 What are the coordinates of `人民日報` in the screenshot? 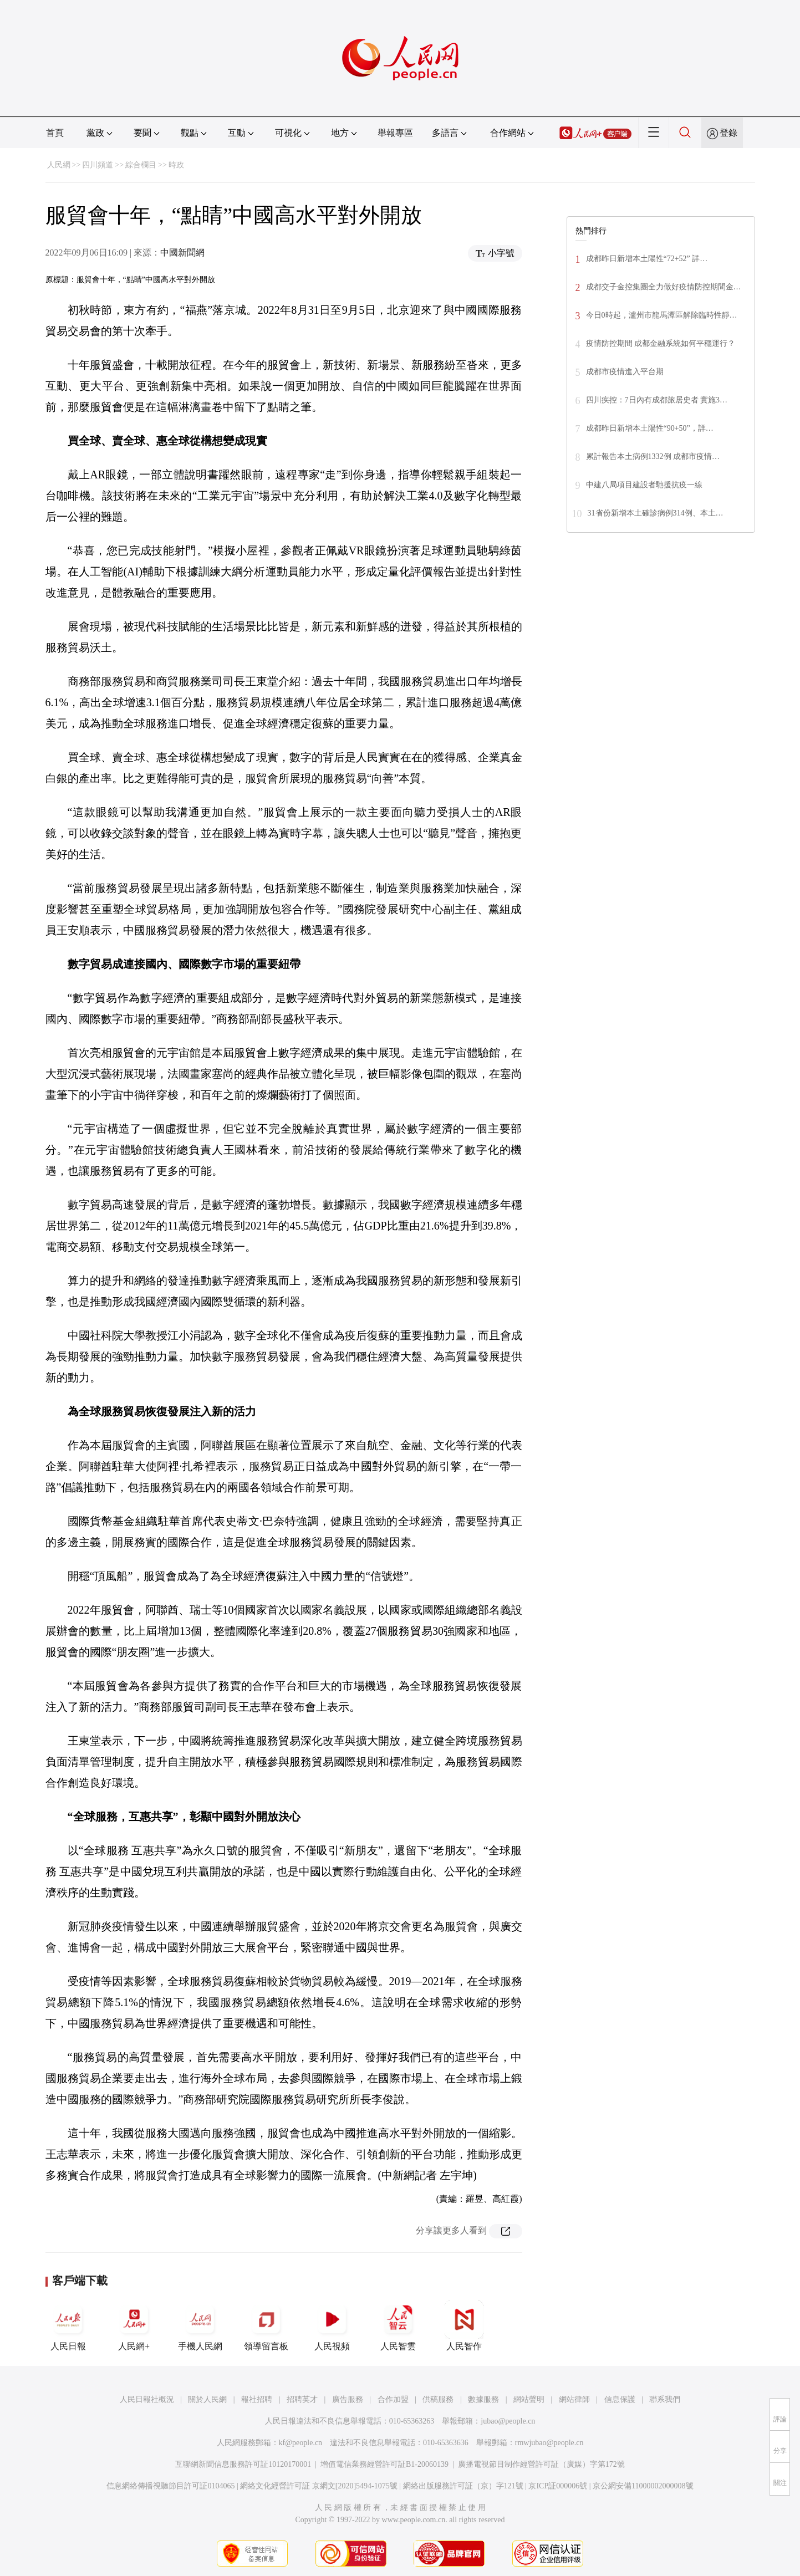 It's located at (68, 2325).